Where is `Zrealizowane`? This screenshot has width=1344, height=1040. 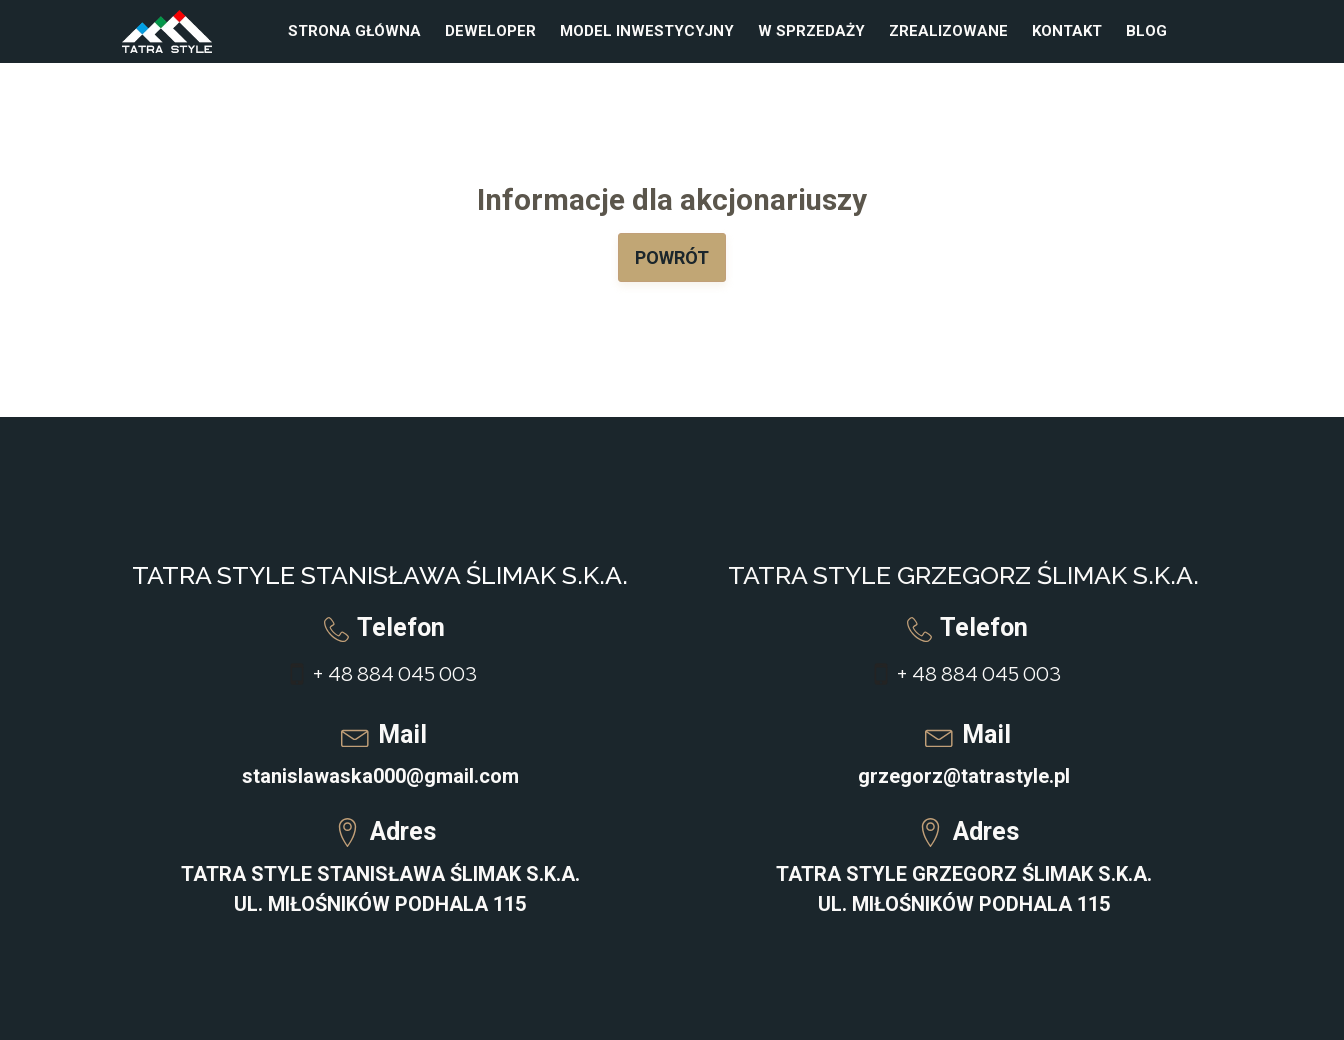 Zrealizowane is located at coordinates (948, 31).